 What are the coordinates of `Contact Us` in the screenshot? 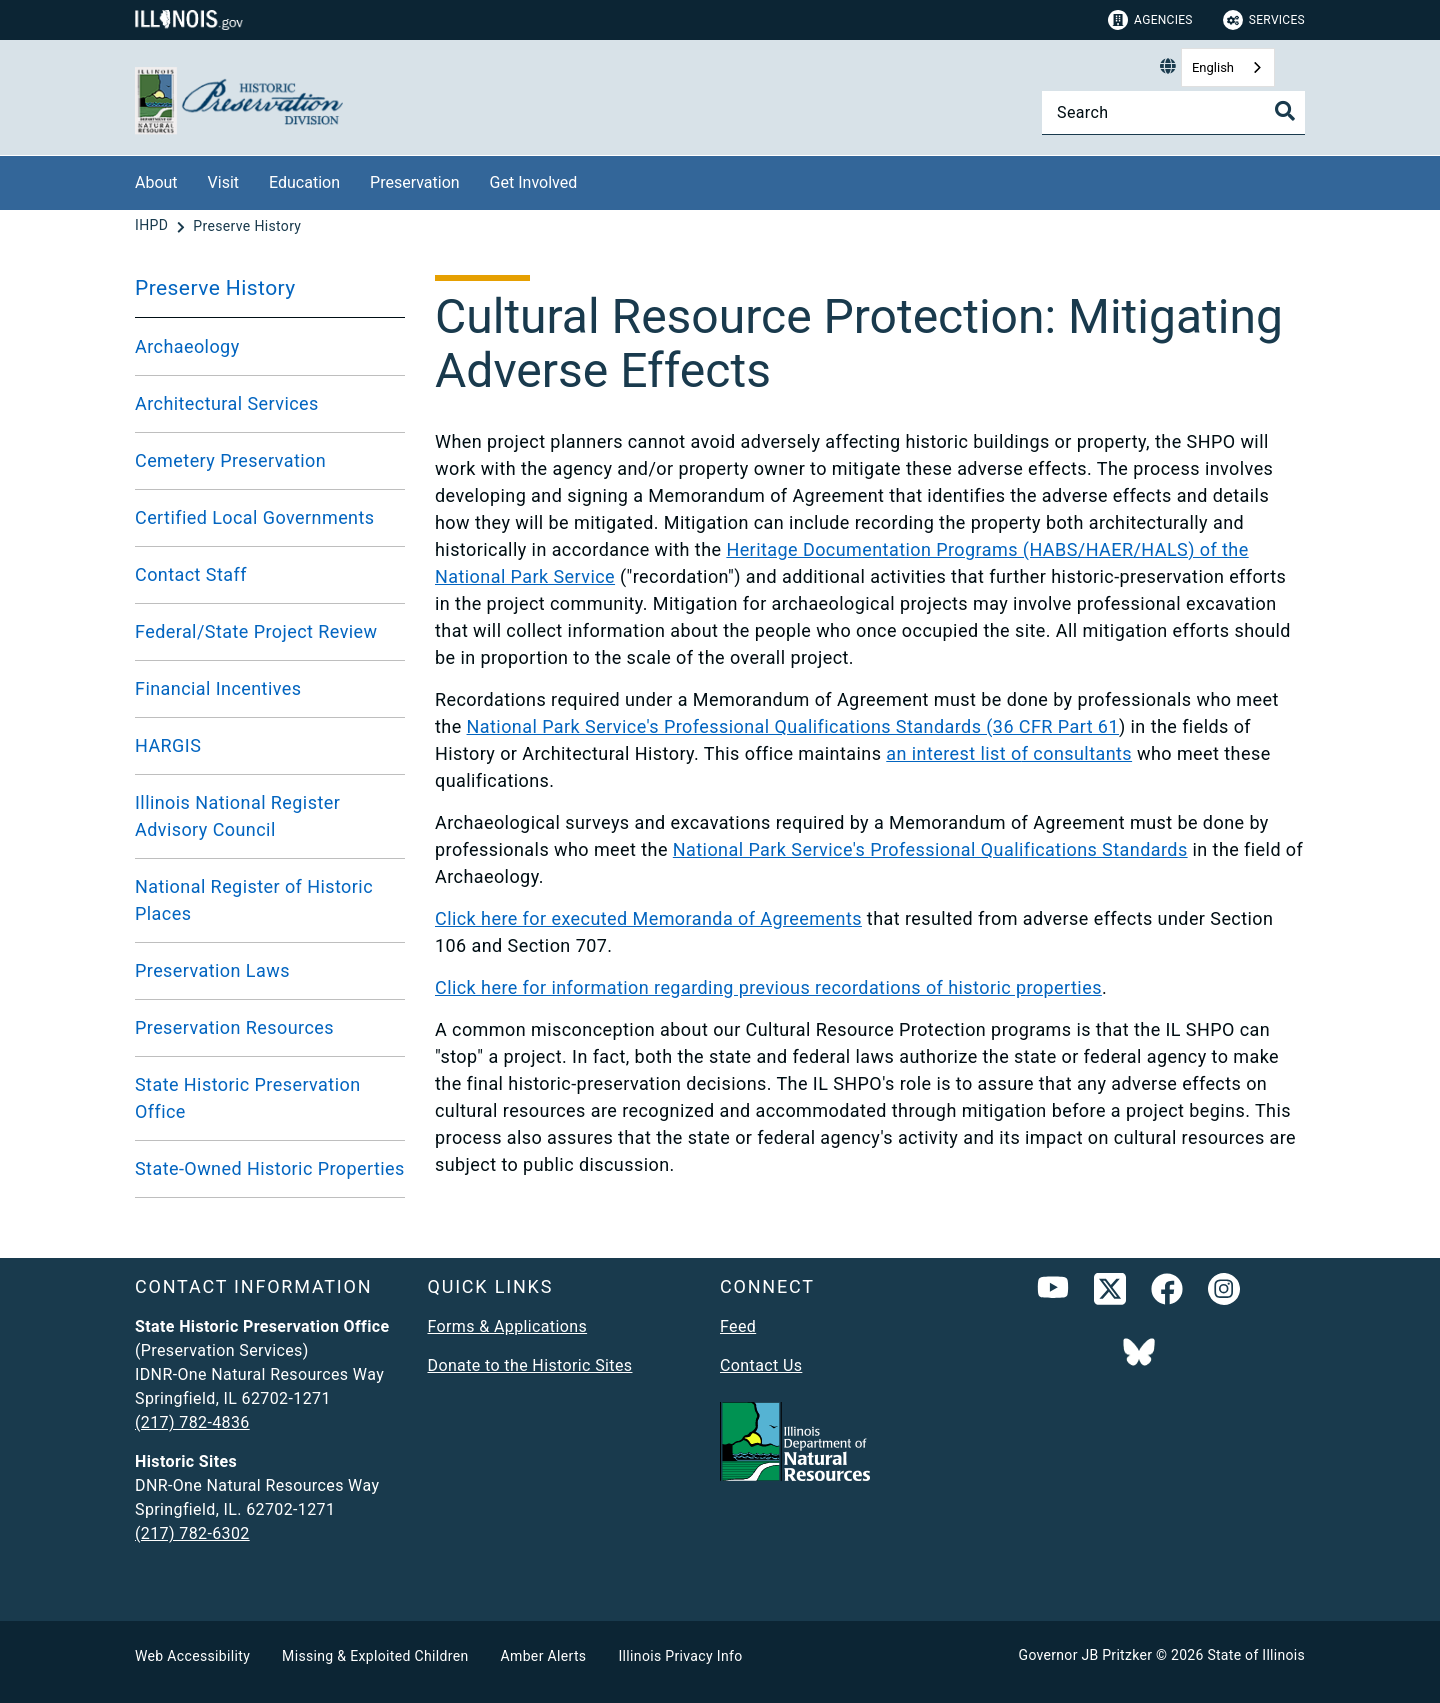 It's located at (761, 1365).